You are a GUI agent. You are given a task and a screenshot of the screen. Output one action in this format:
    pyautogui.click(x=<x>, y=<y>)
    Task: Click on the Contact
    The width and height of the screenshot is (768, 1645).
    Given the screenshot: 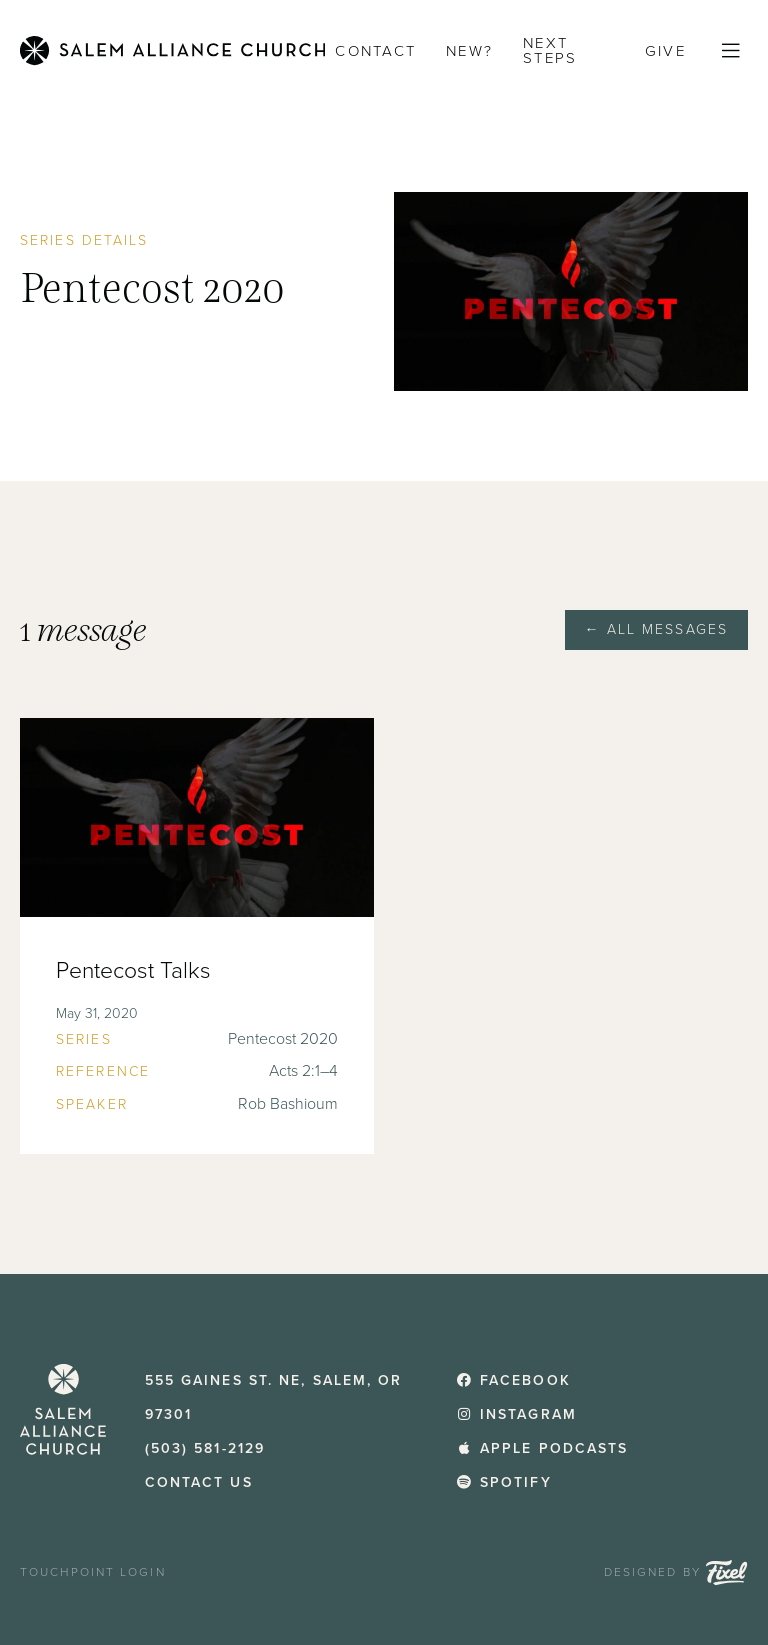 What is the action you would take?
    pyautogui.click(x=375, y=51)
    